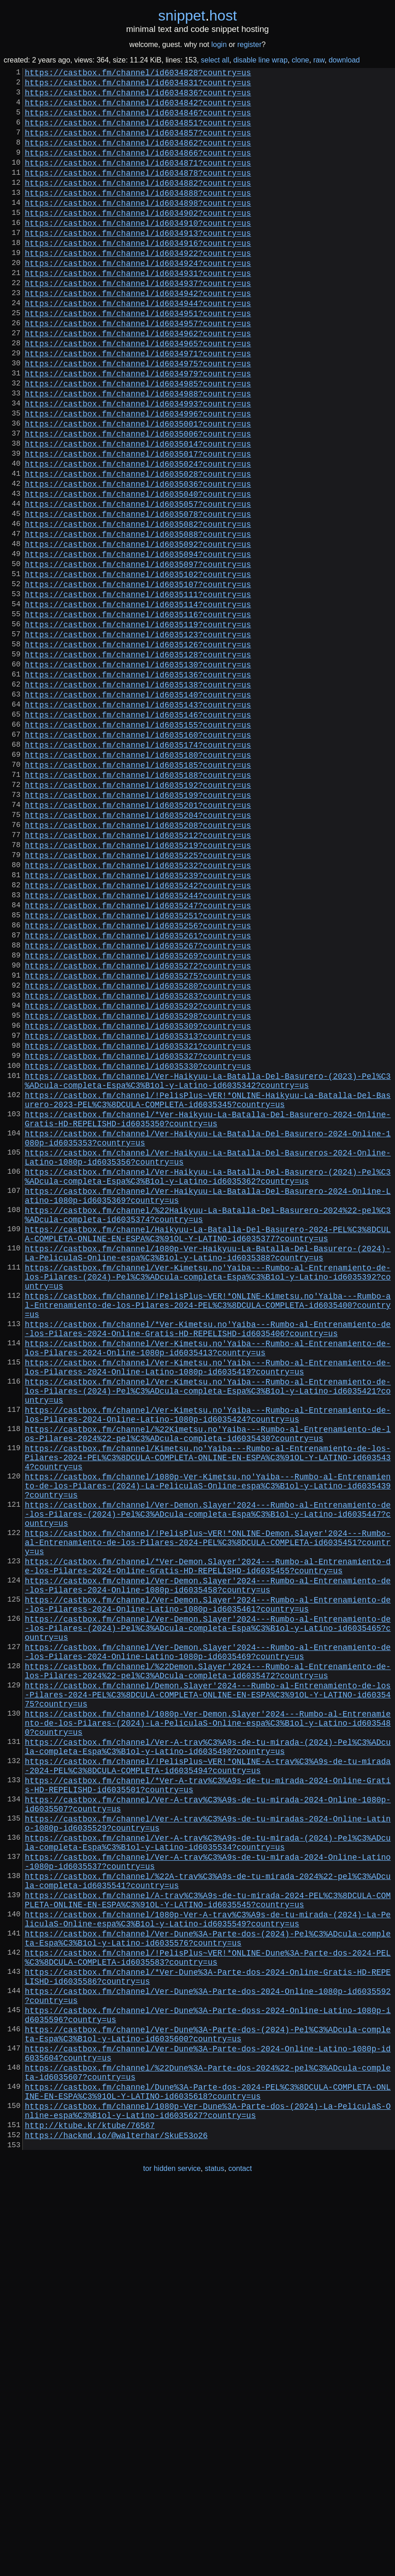 Image resolution: width=395 pixels, height=2576 pixels. Describe the element at coordinates (138, 358) in the screenshot. I see `https://castbox.fm/channel/id6034951?country=us` at that location.